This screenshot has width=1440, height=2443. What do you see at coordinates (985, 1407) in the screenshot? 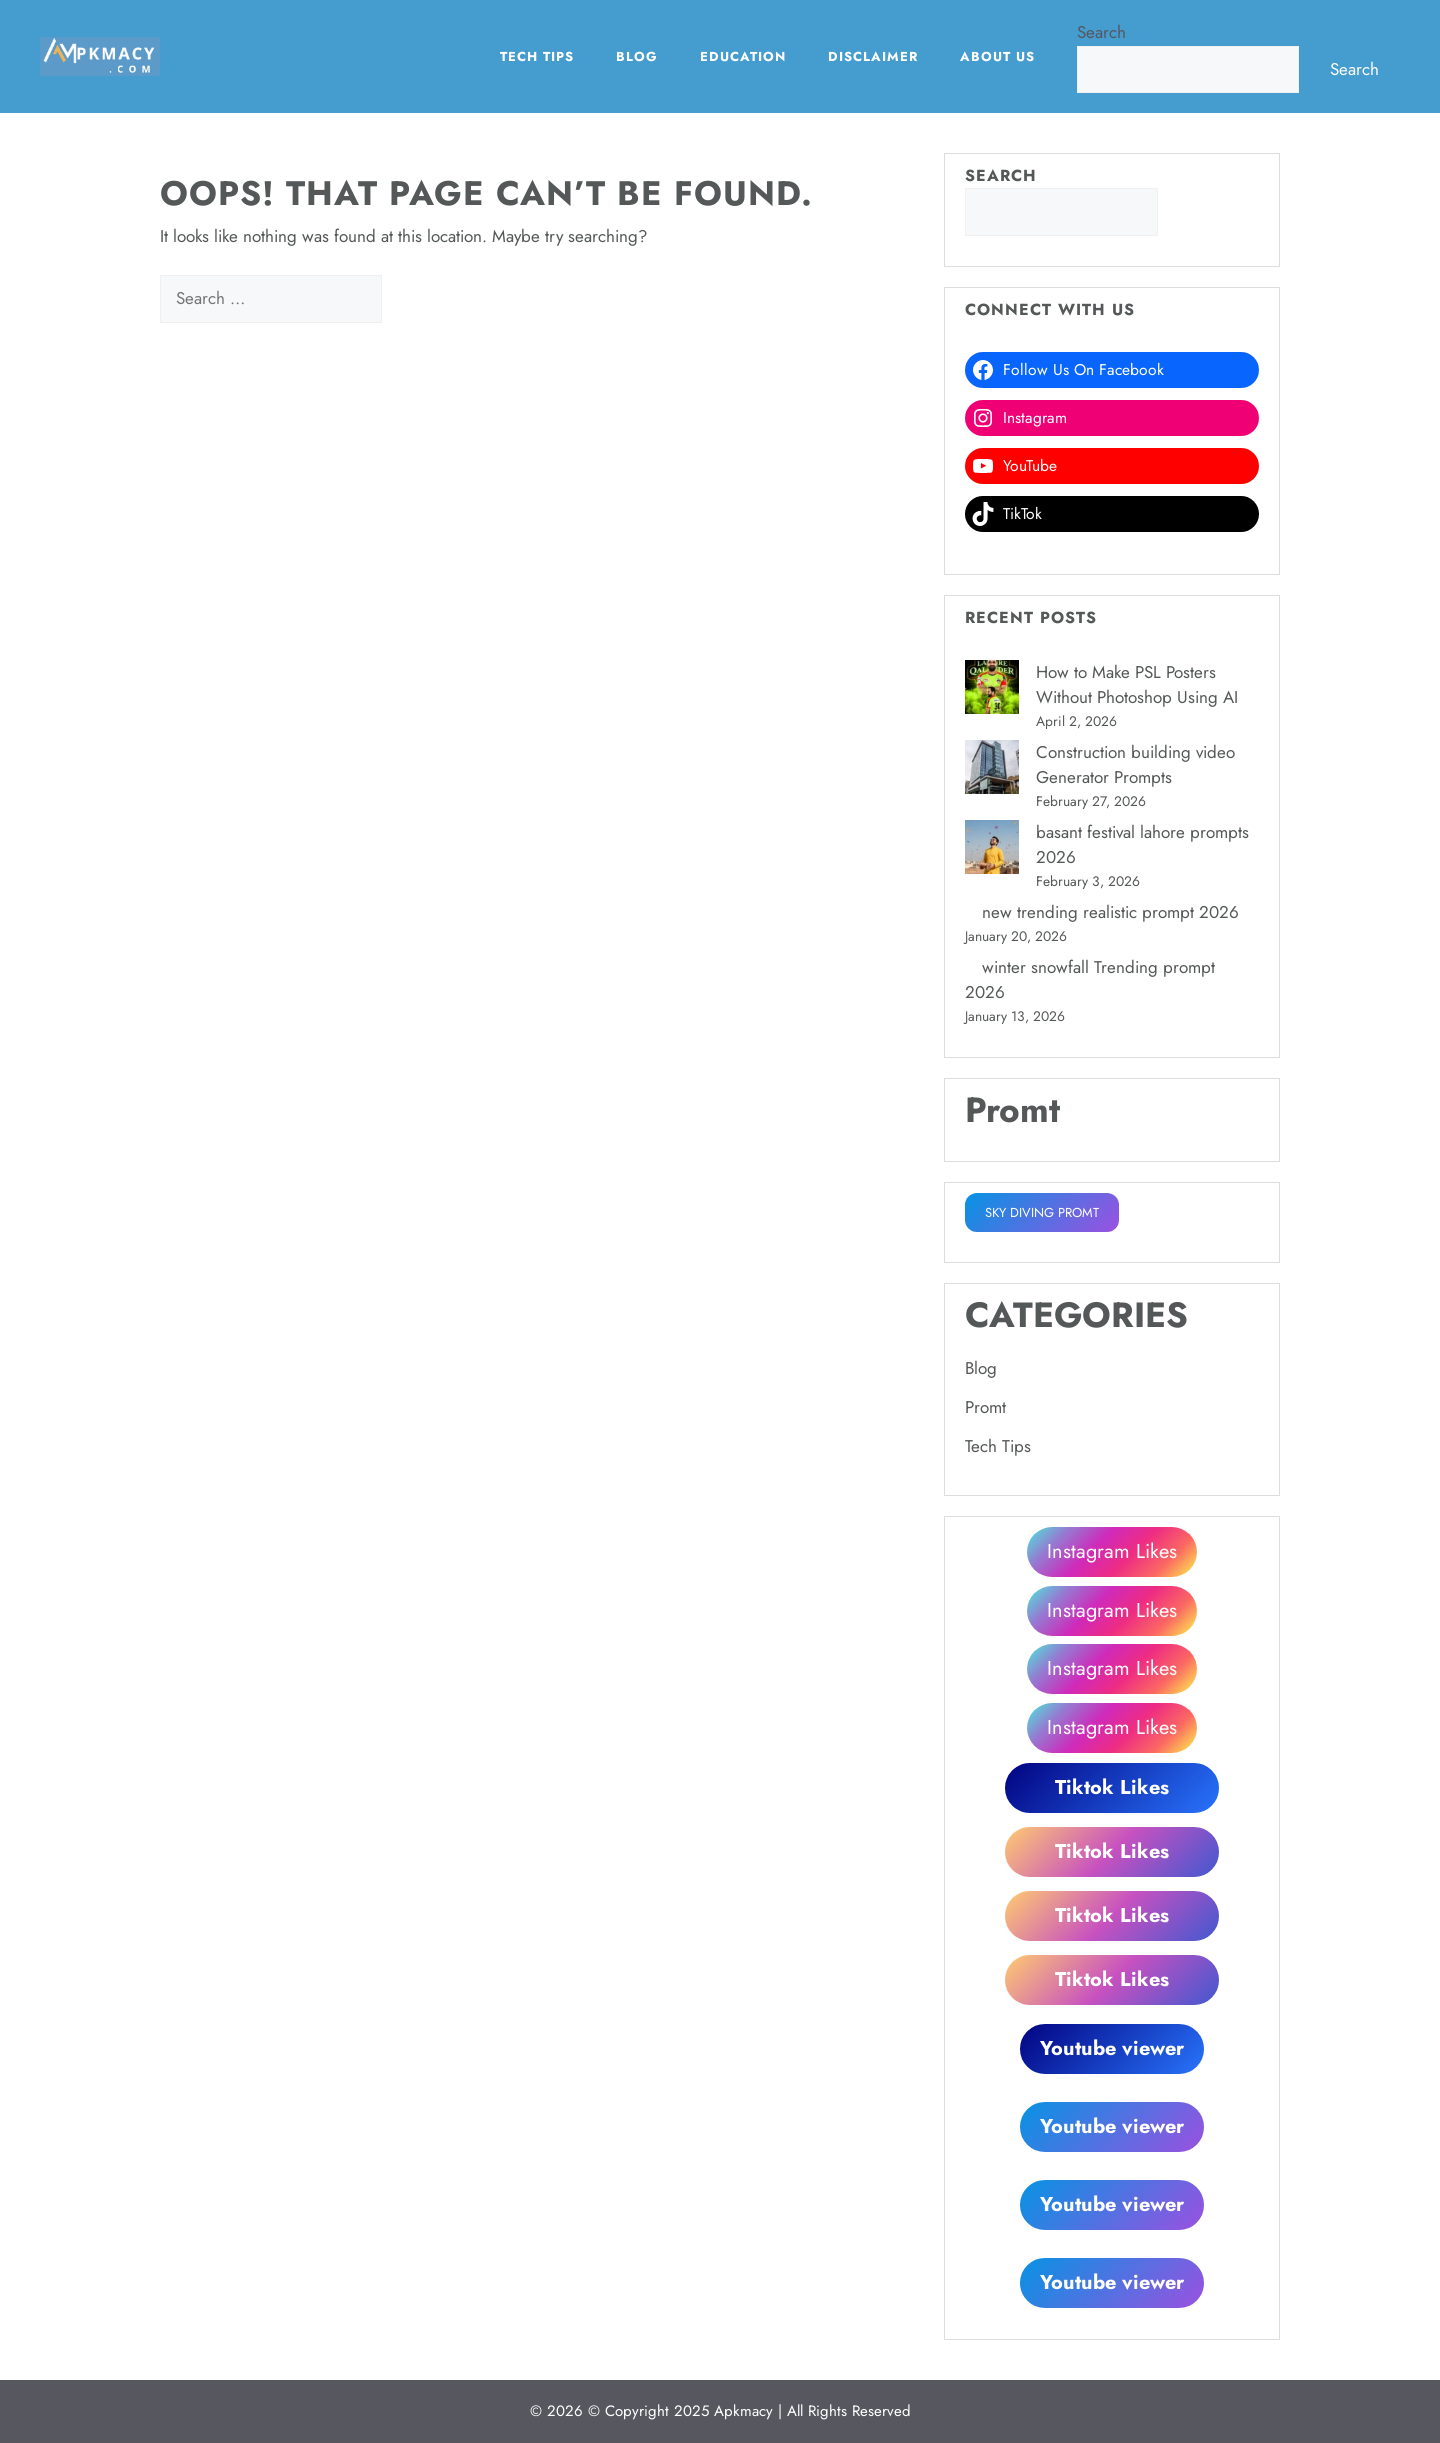
I see `Promt` at bounding box center [985, 1407].